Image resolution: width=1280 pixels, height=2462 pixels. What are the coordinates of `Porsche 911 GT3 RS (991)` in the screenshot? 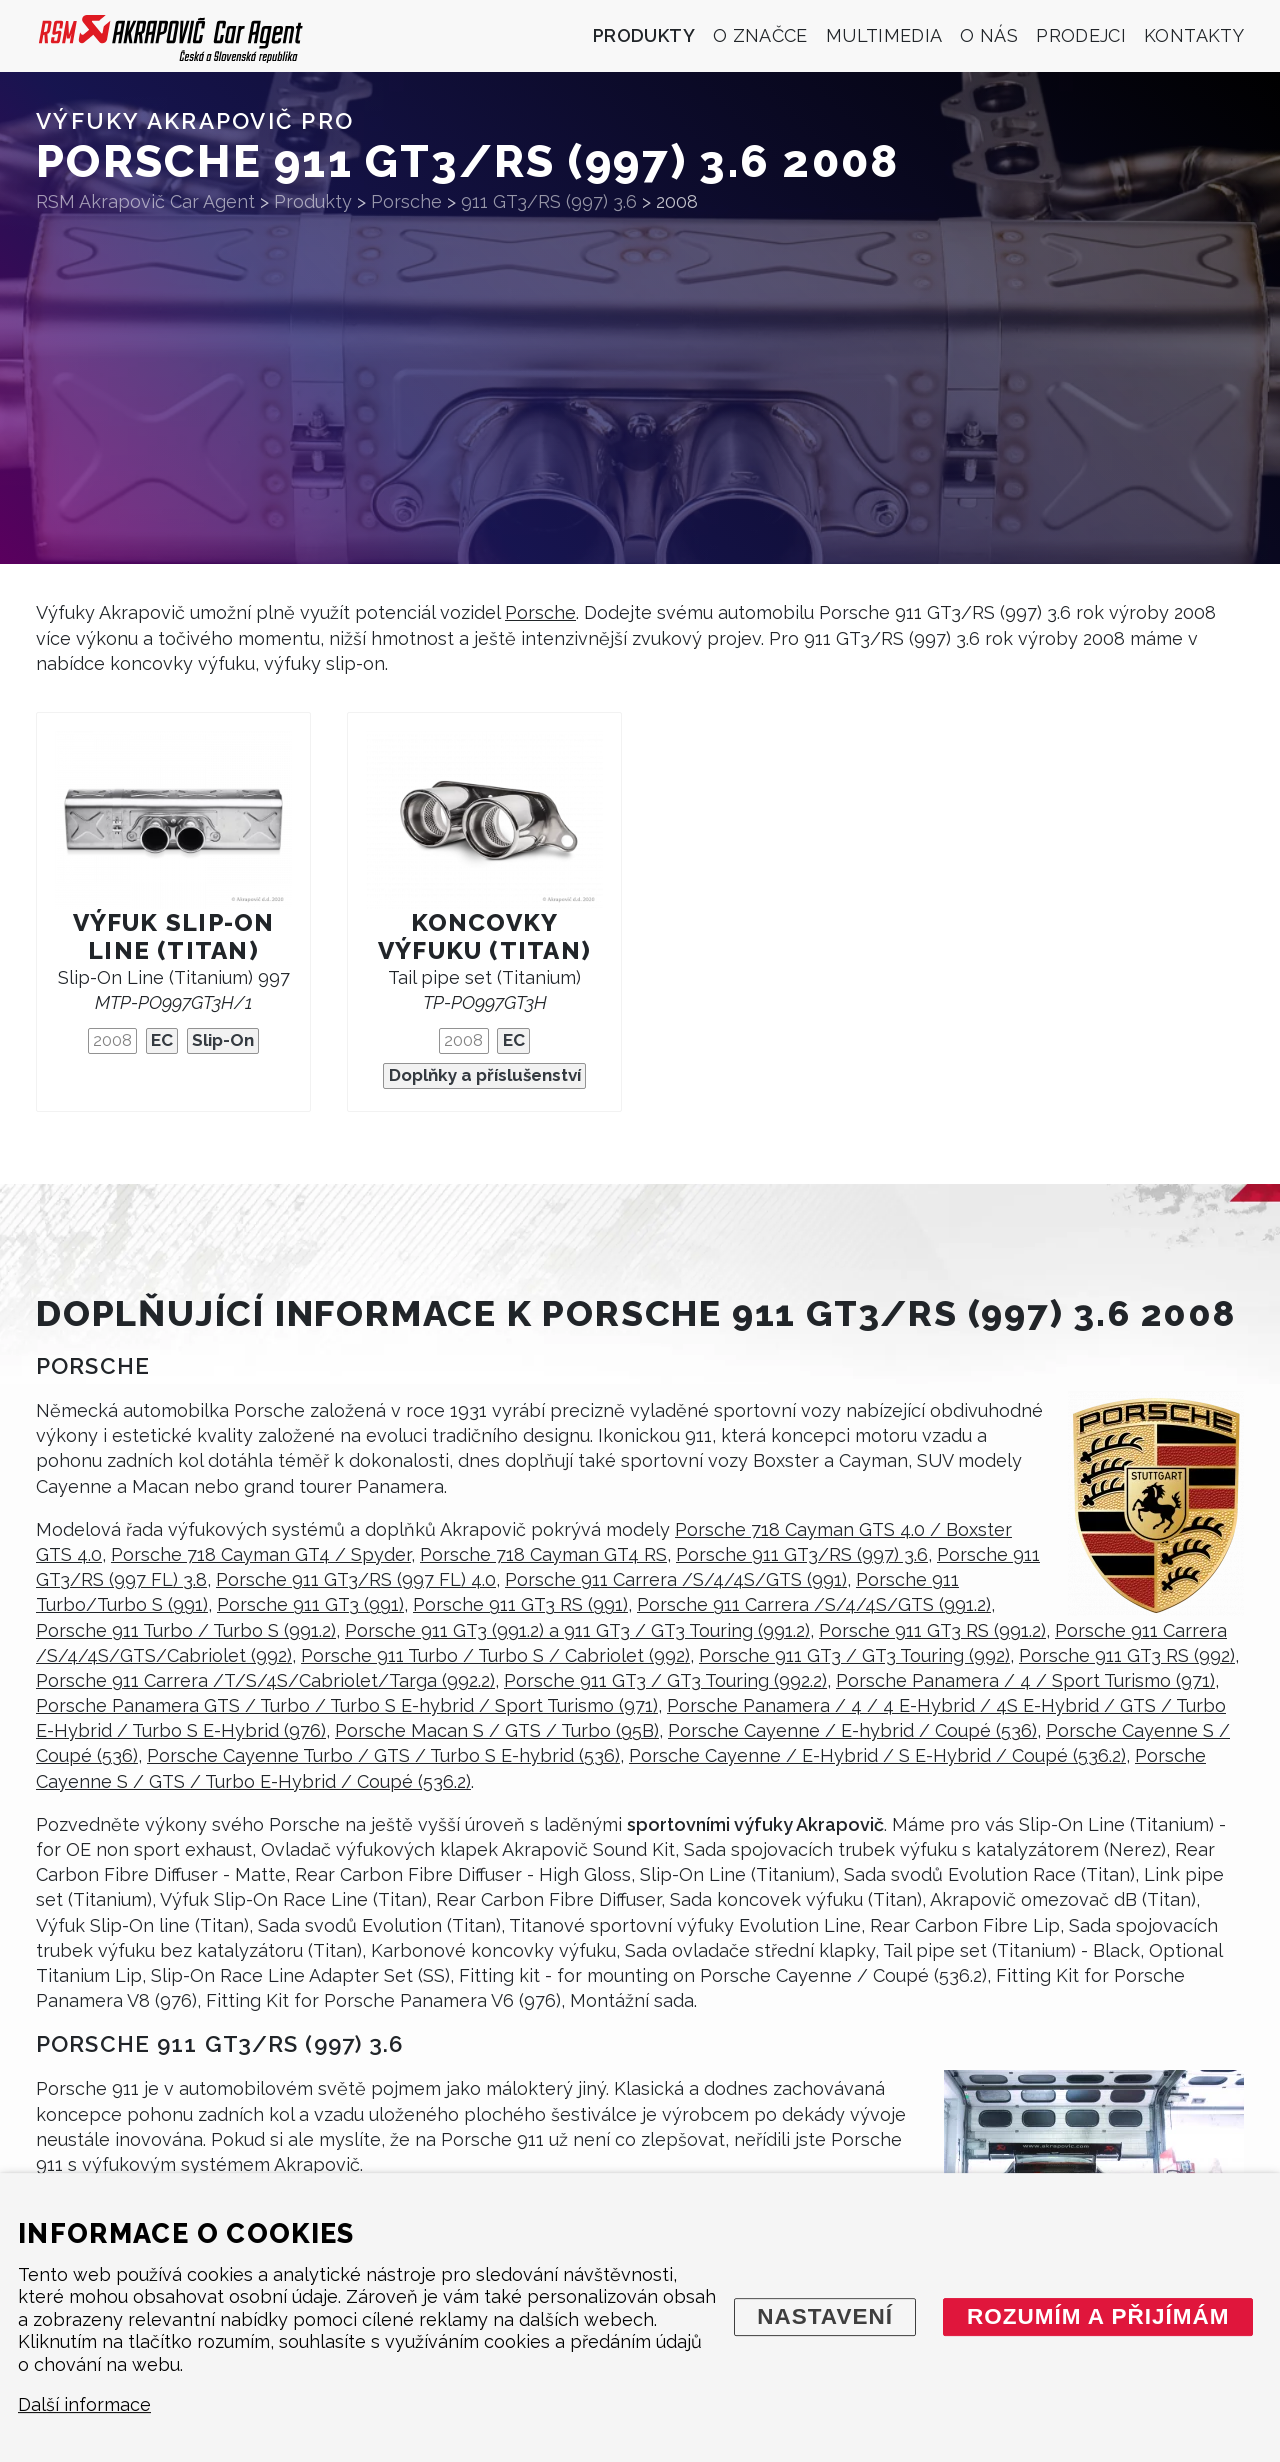 It's located at (520, 1604).